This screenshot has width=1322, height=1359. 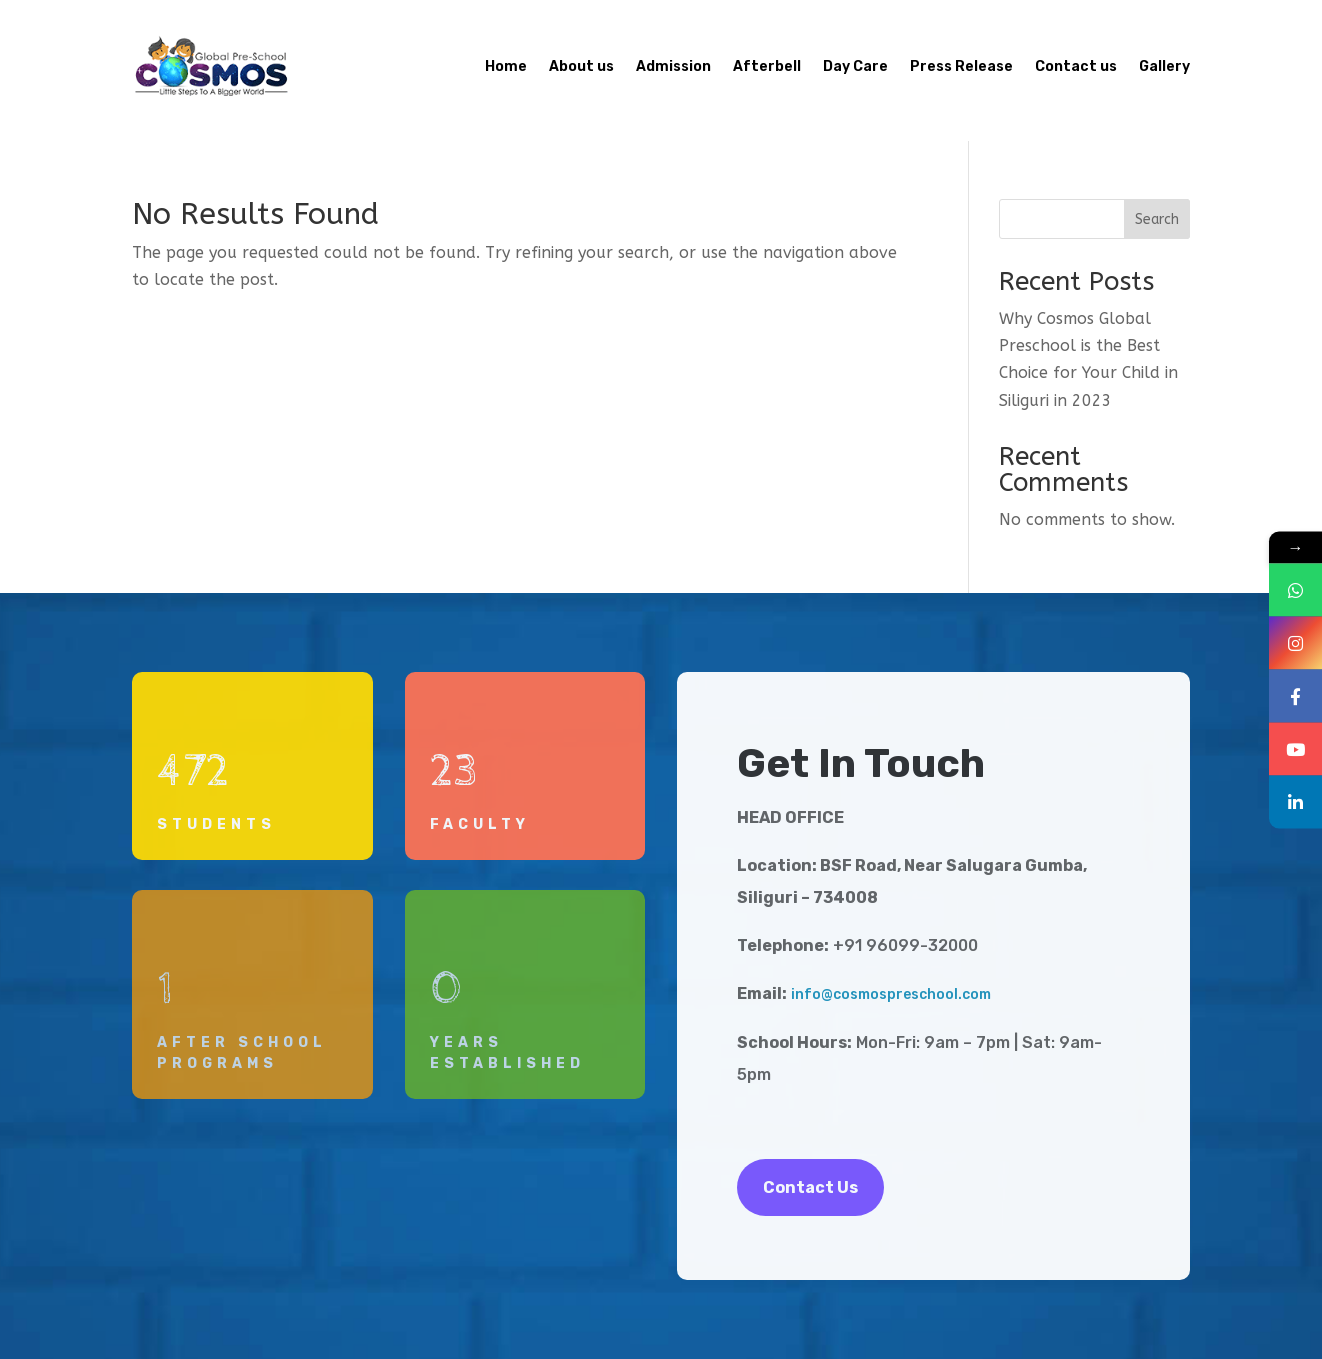 What do you see at coordinates (1157, 219) in the screenshot?
I see `Search` at bounding box center [1157, 219].